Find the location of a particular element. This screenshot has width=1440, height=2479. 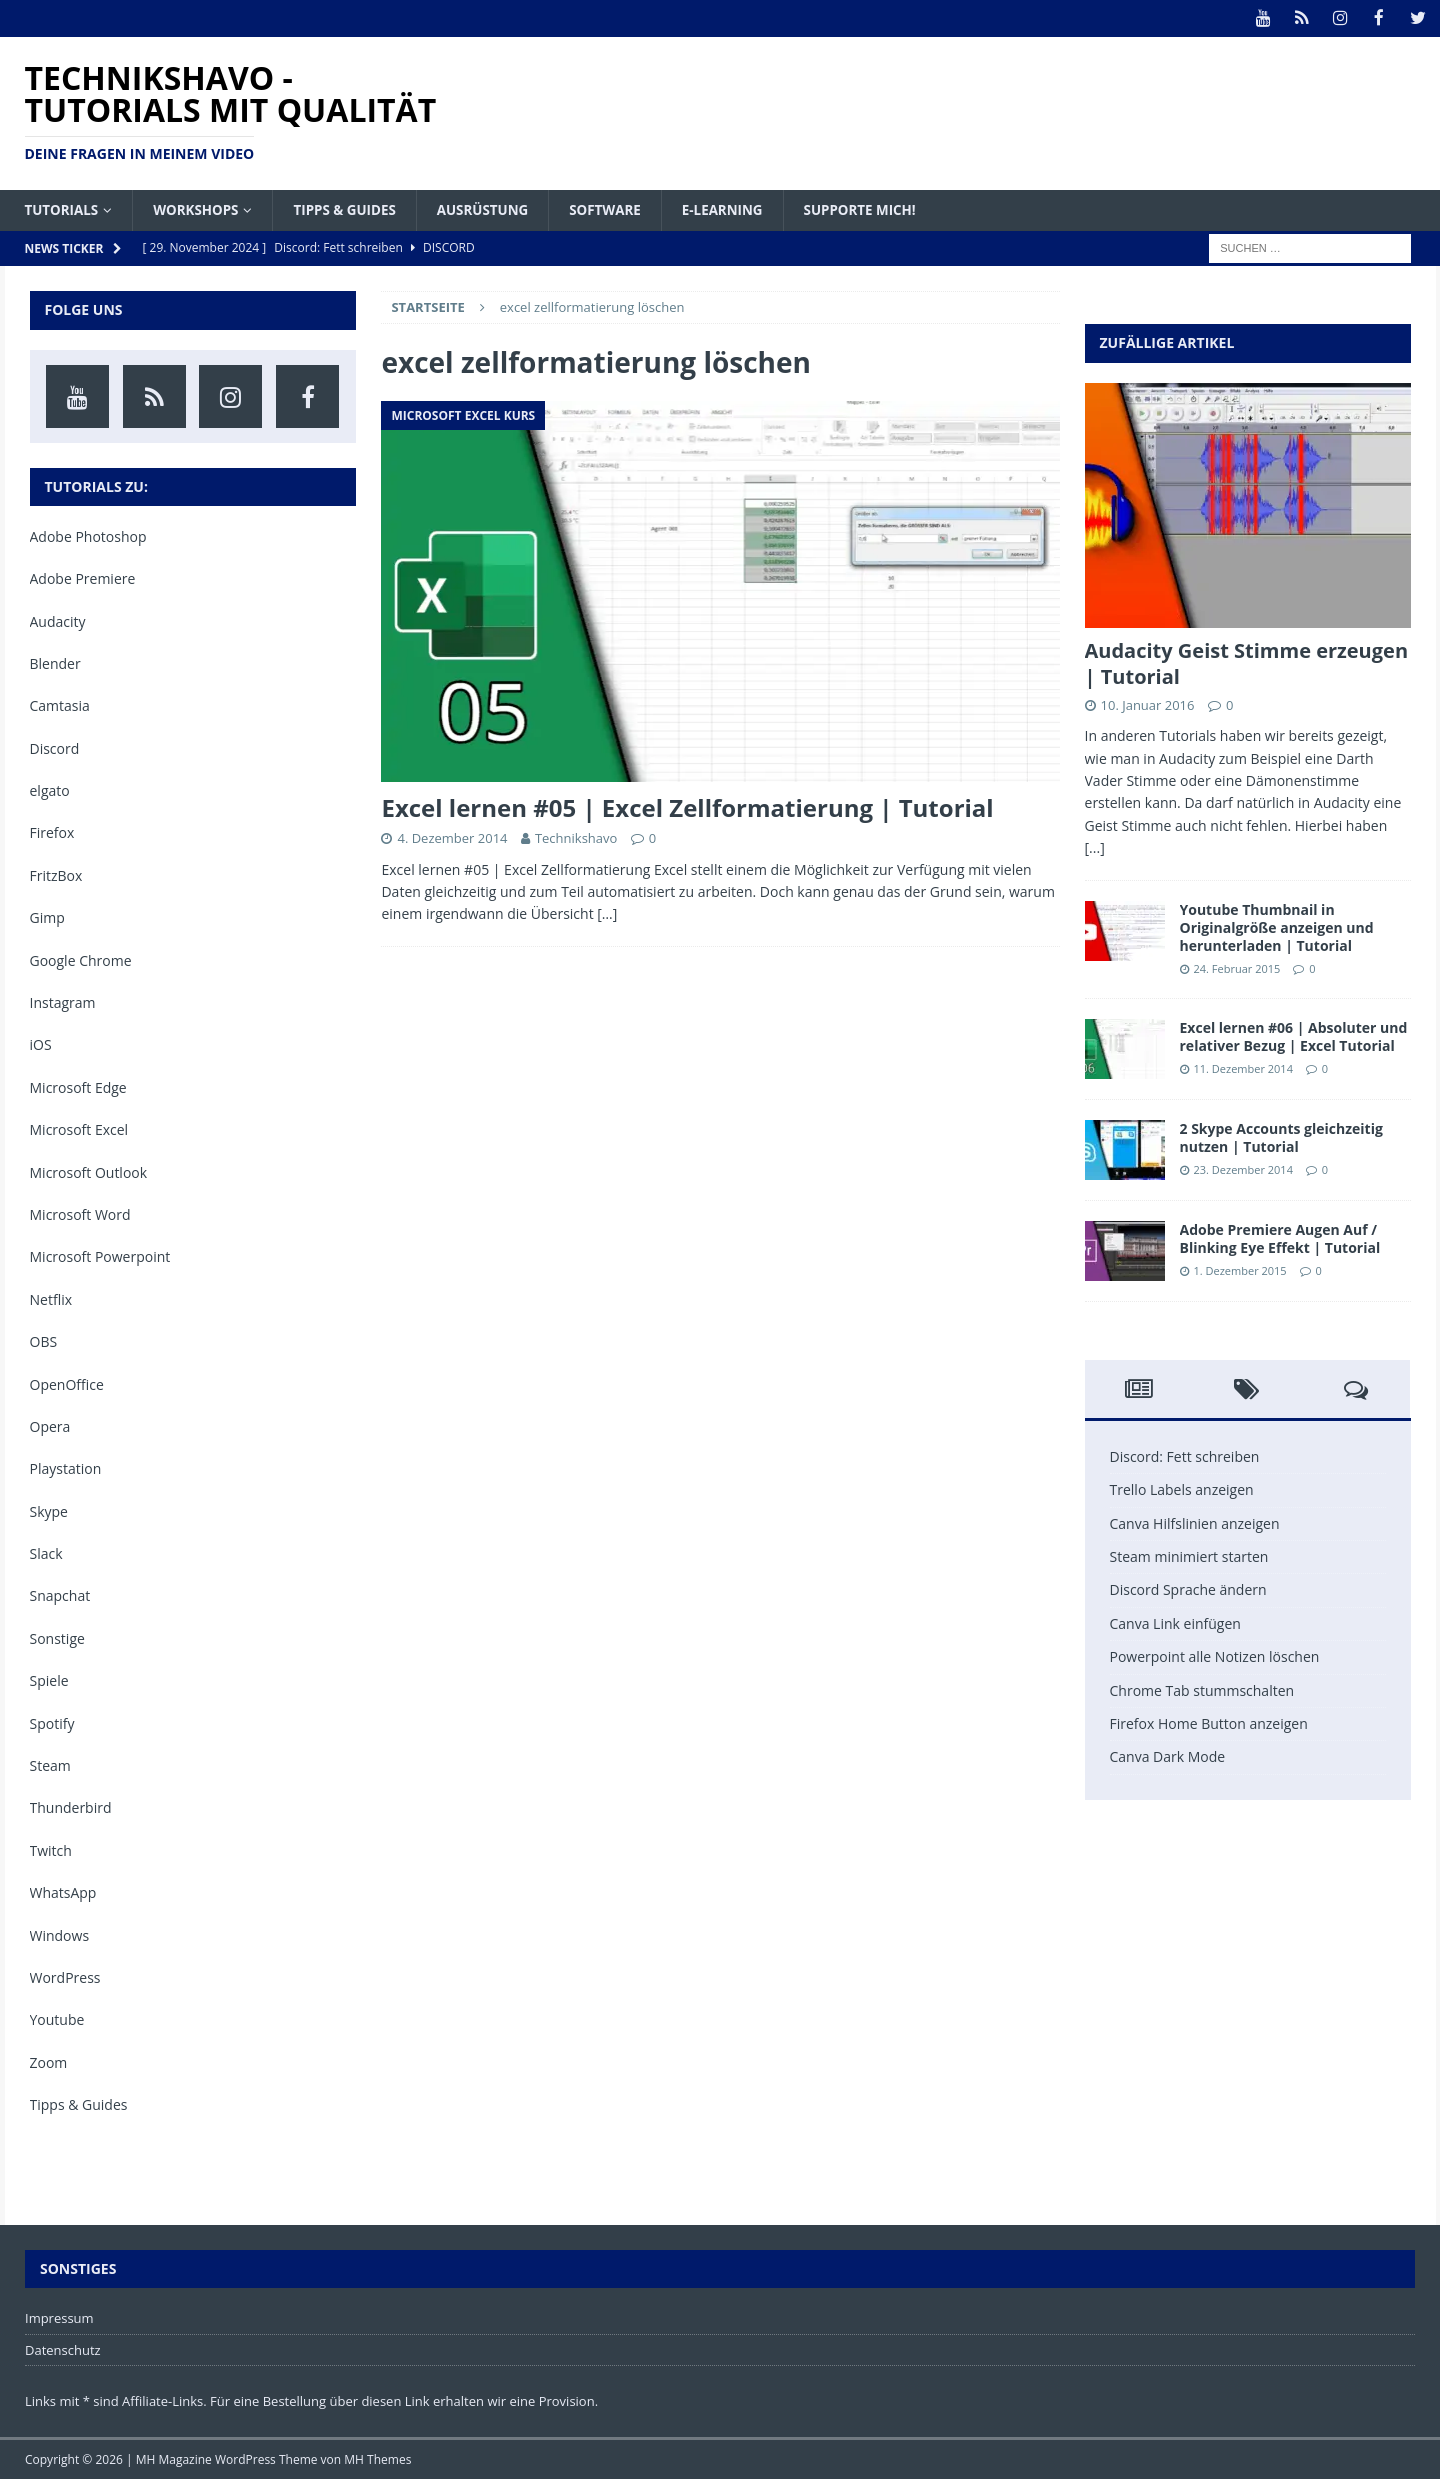

2 Skype Accounts gleichzeitig nutzen | Tutorial is located at coordinates (1281, 1136).